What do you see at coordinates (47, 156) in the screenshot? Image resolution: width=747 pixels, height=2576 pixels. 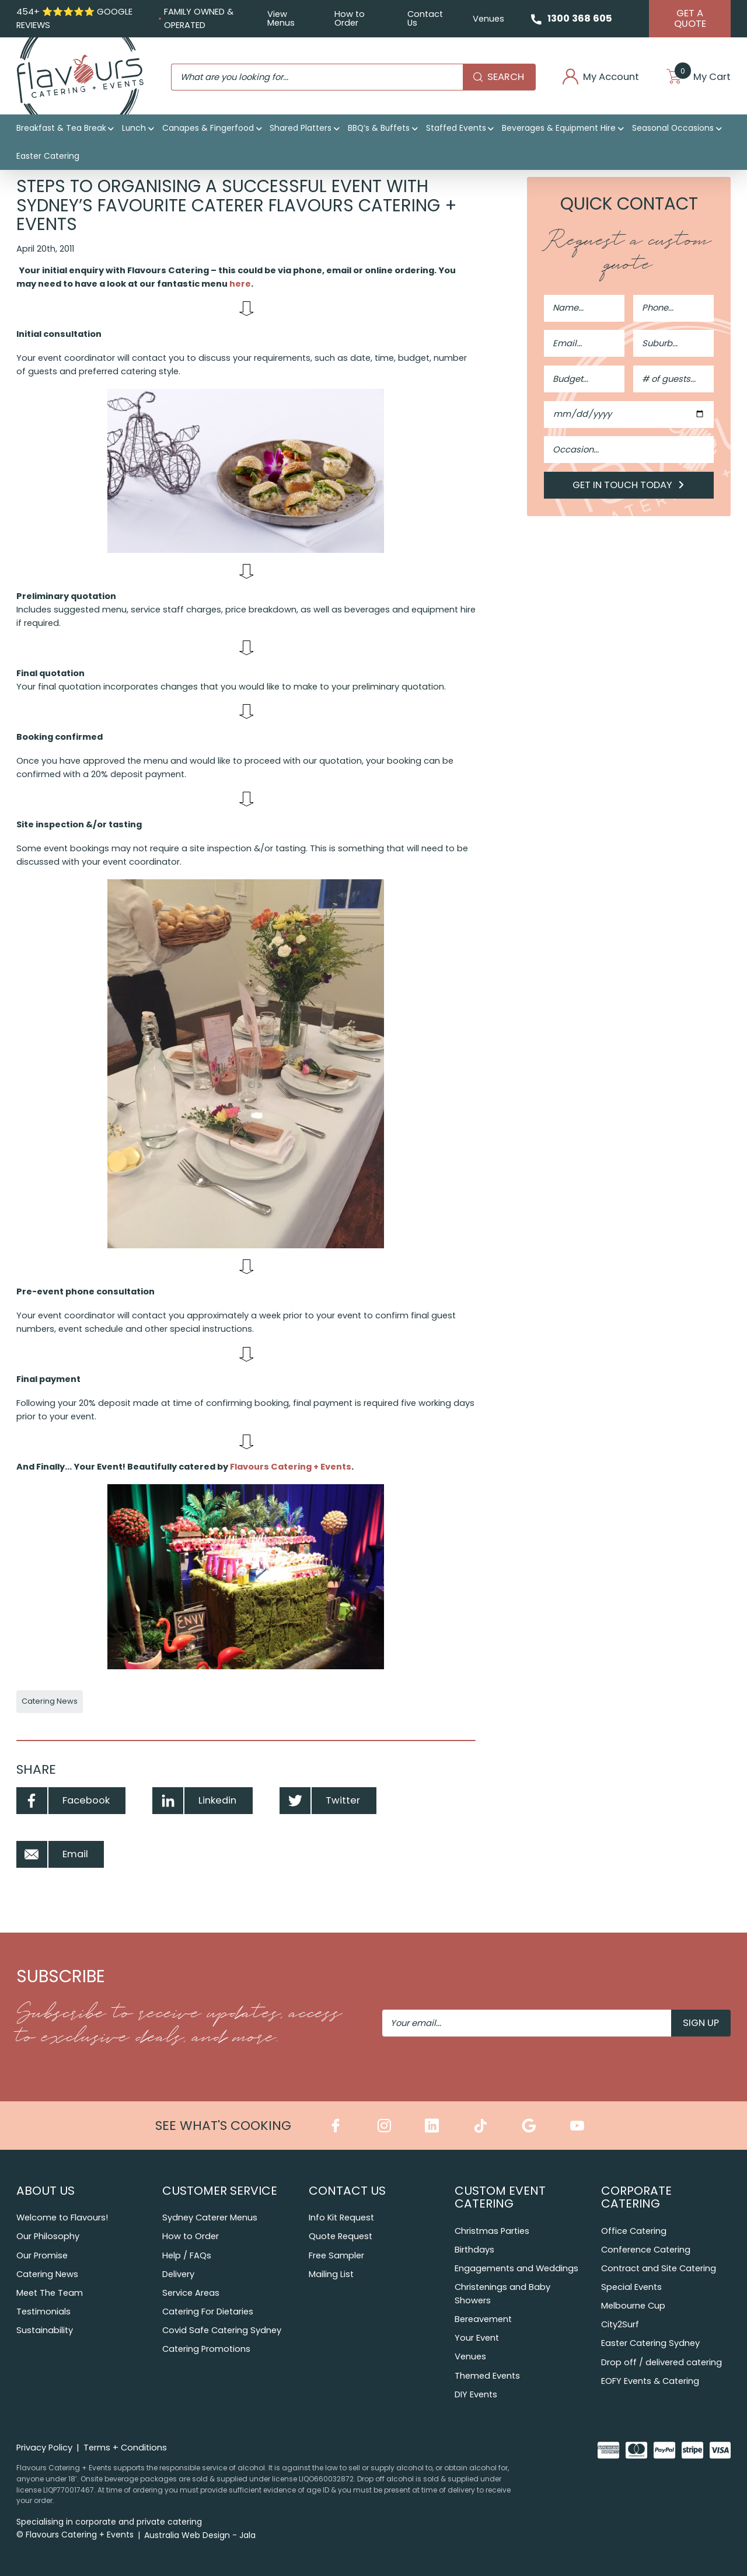 I see `Easter Catering` at bounding box center [47, 156].